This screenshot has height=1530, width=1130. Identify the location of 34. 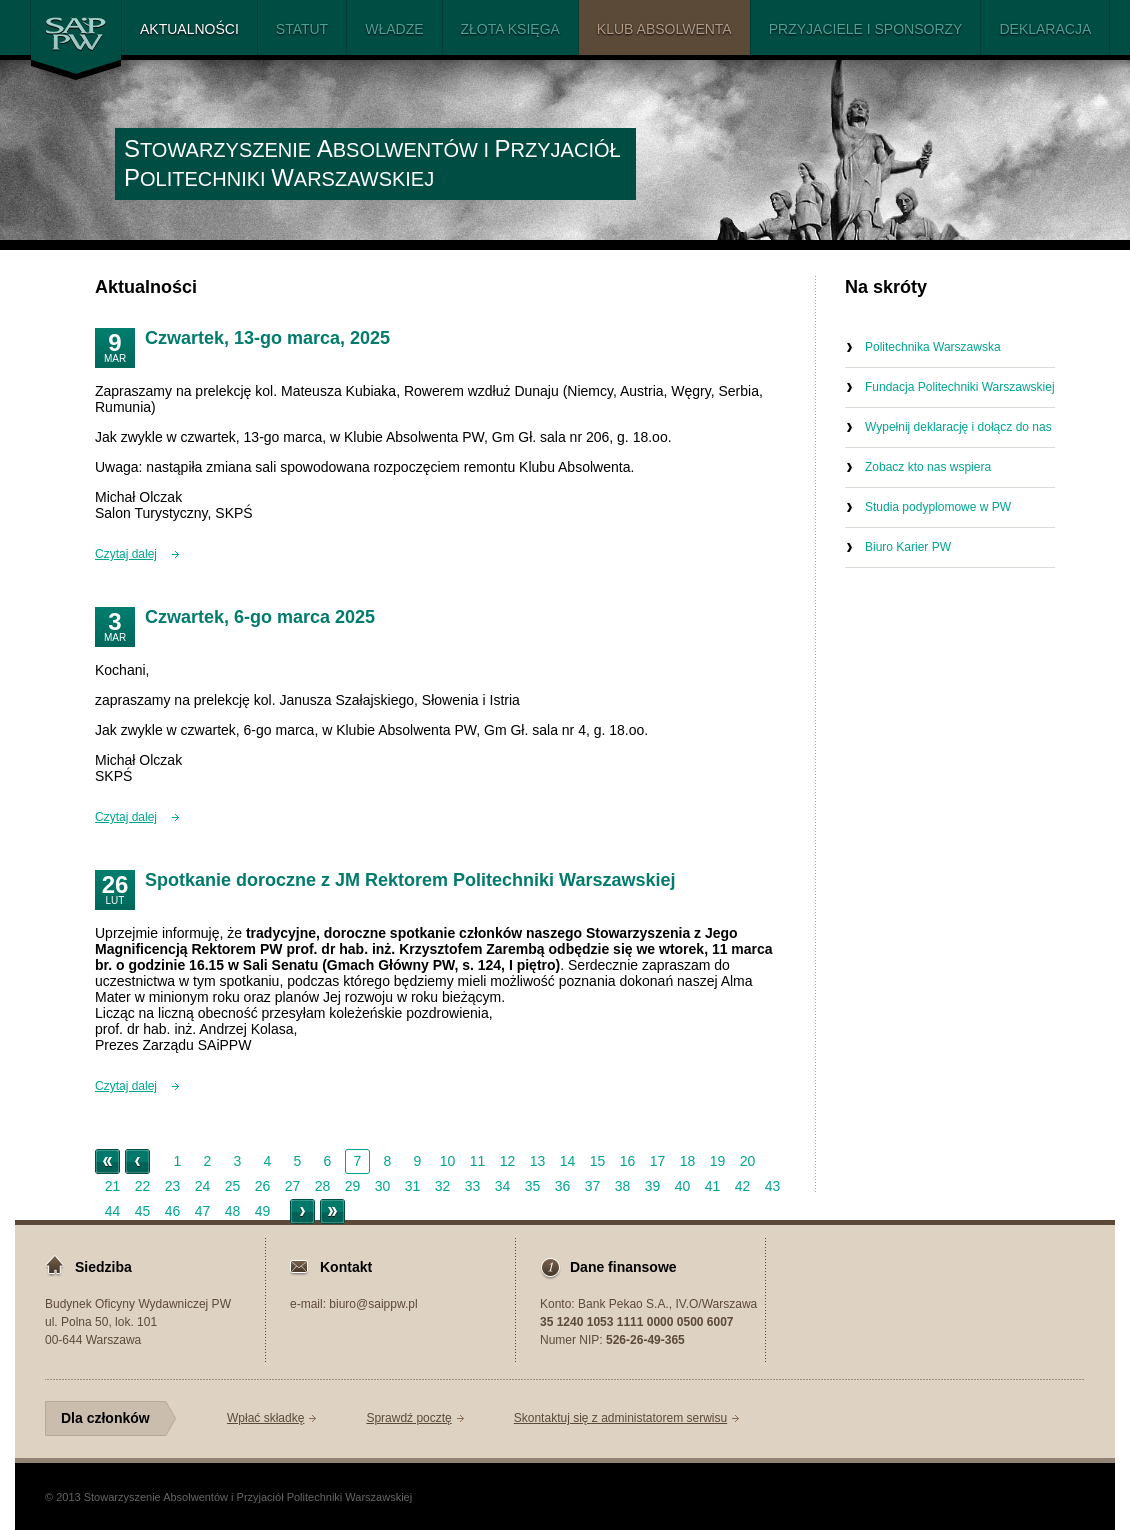
(503, 1186).